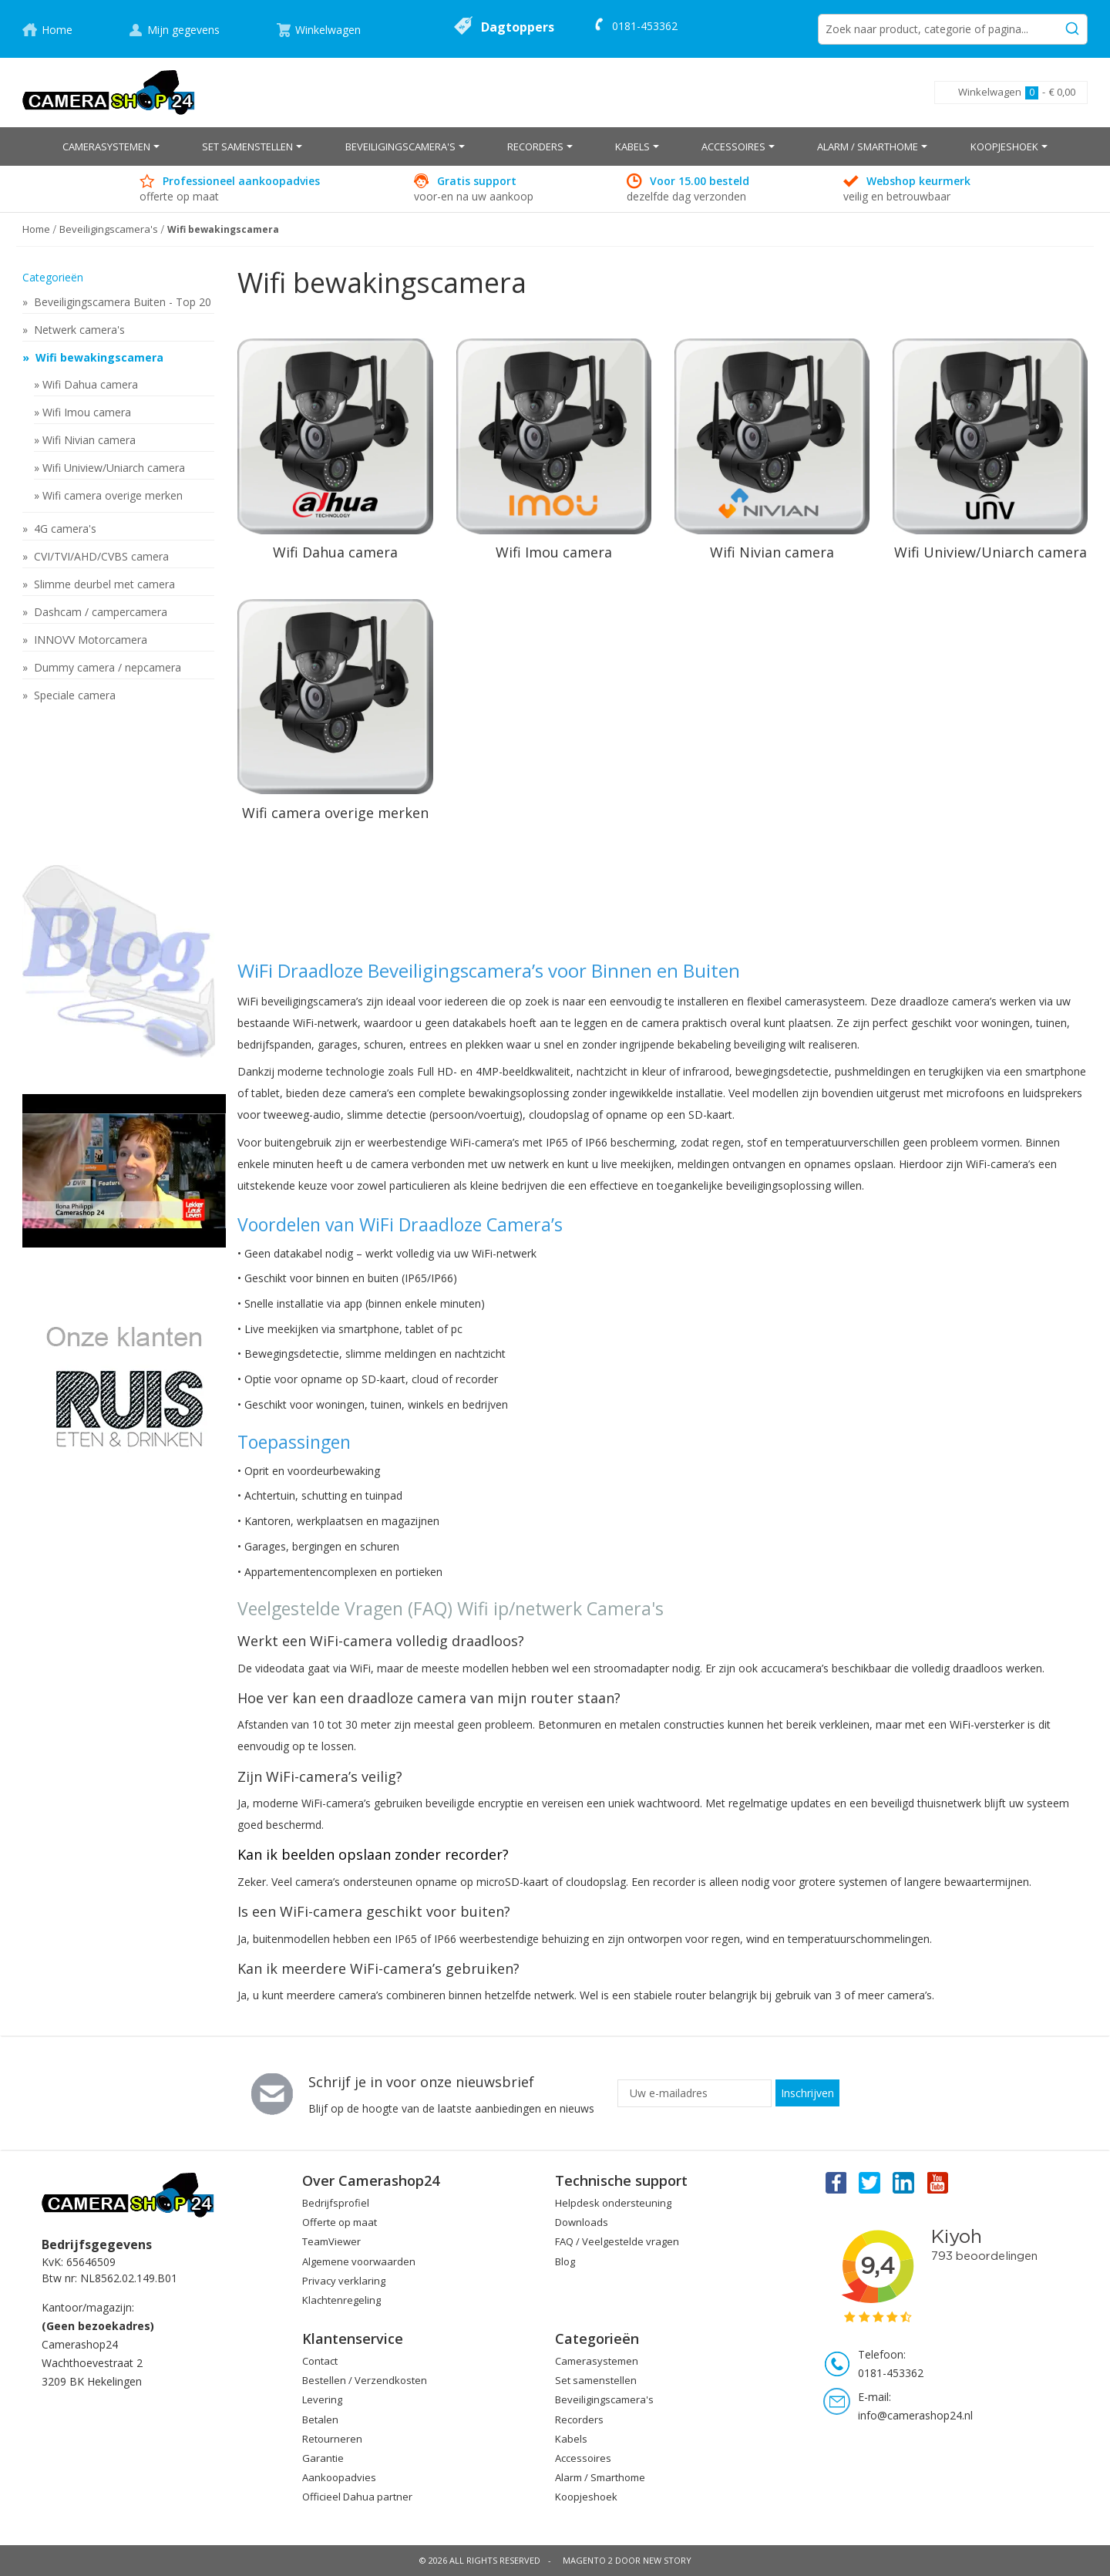  What do you see at coordinates (617, 2241) in the screenshot?
I see `FAQ / Veelgestelde vragen` at bounding box center [617, 2241].